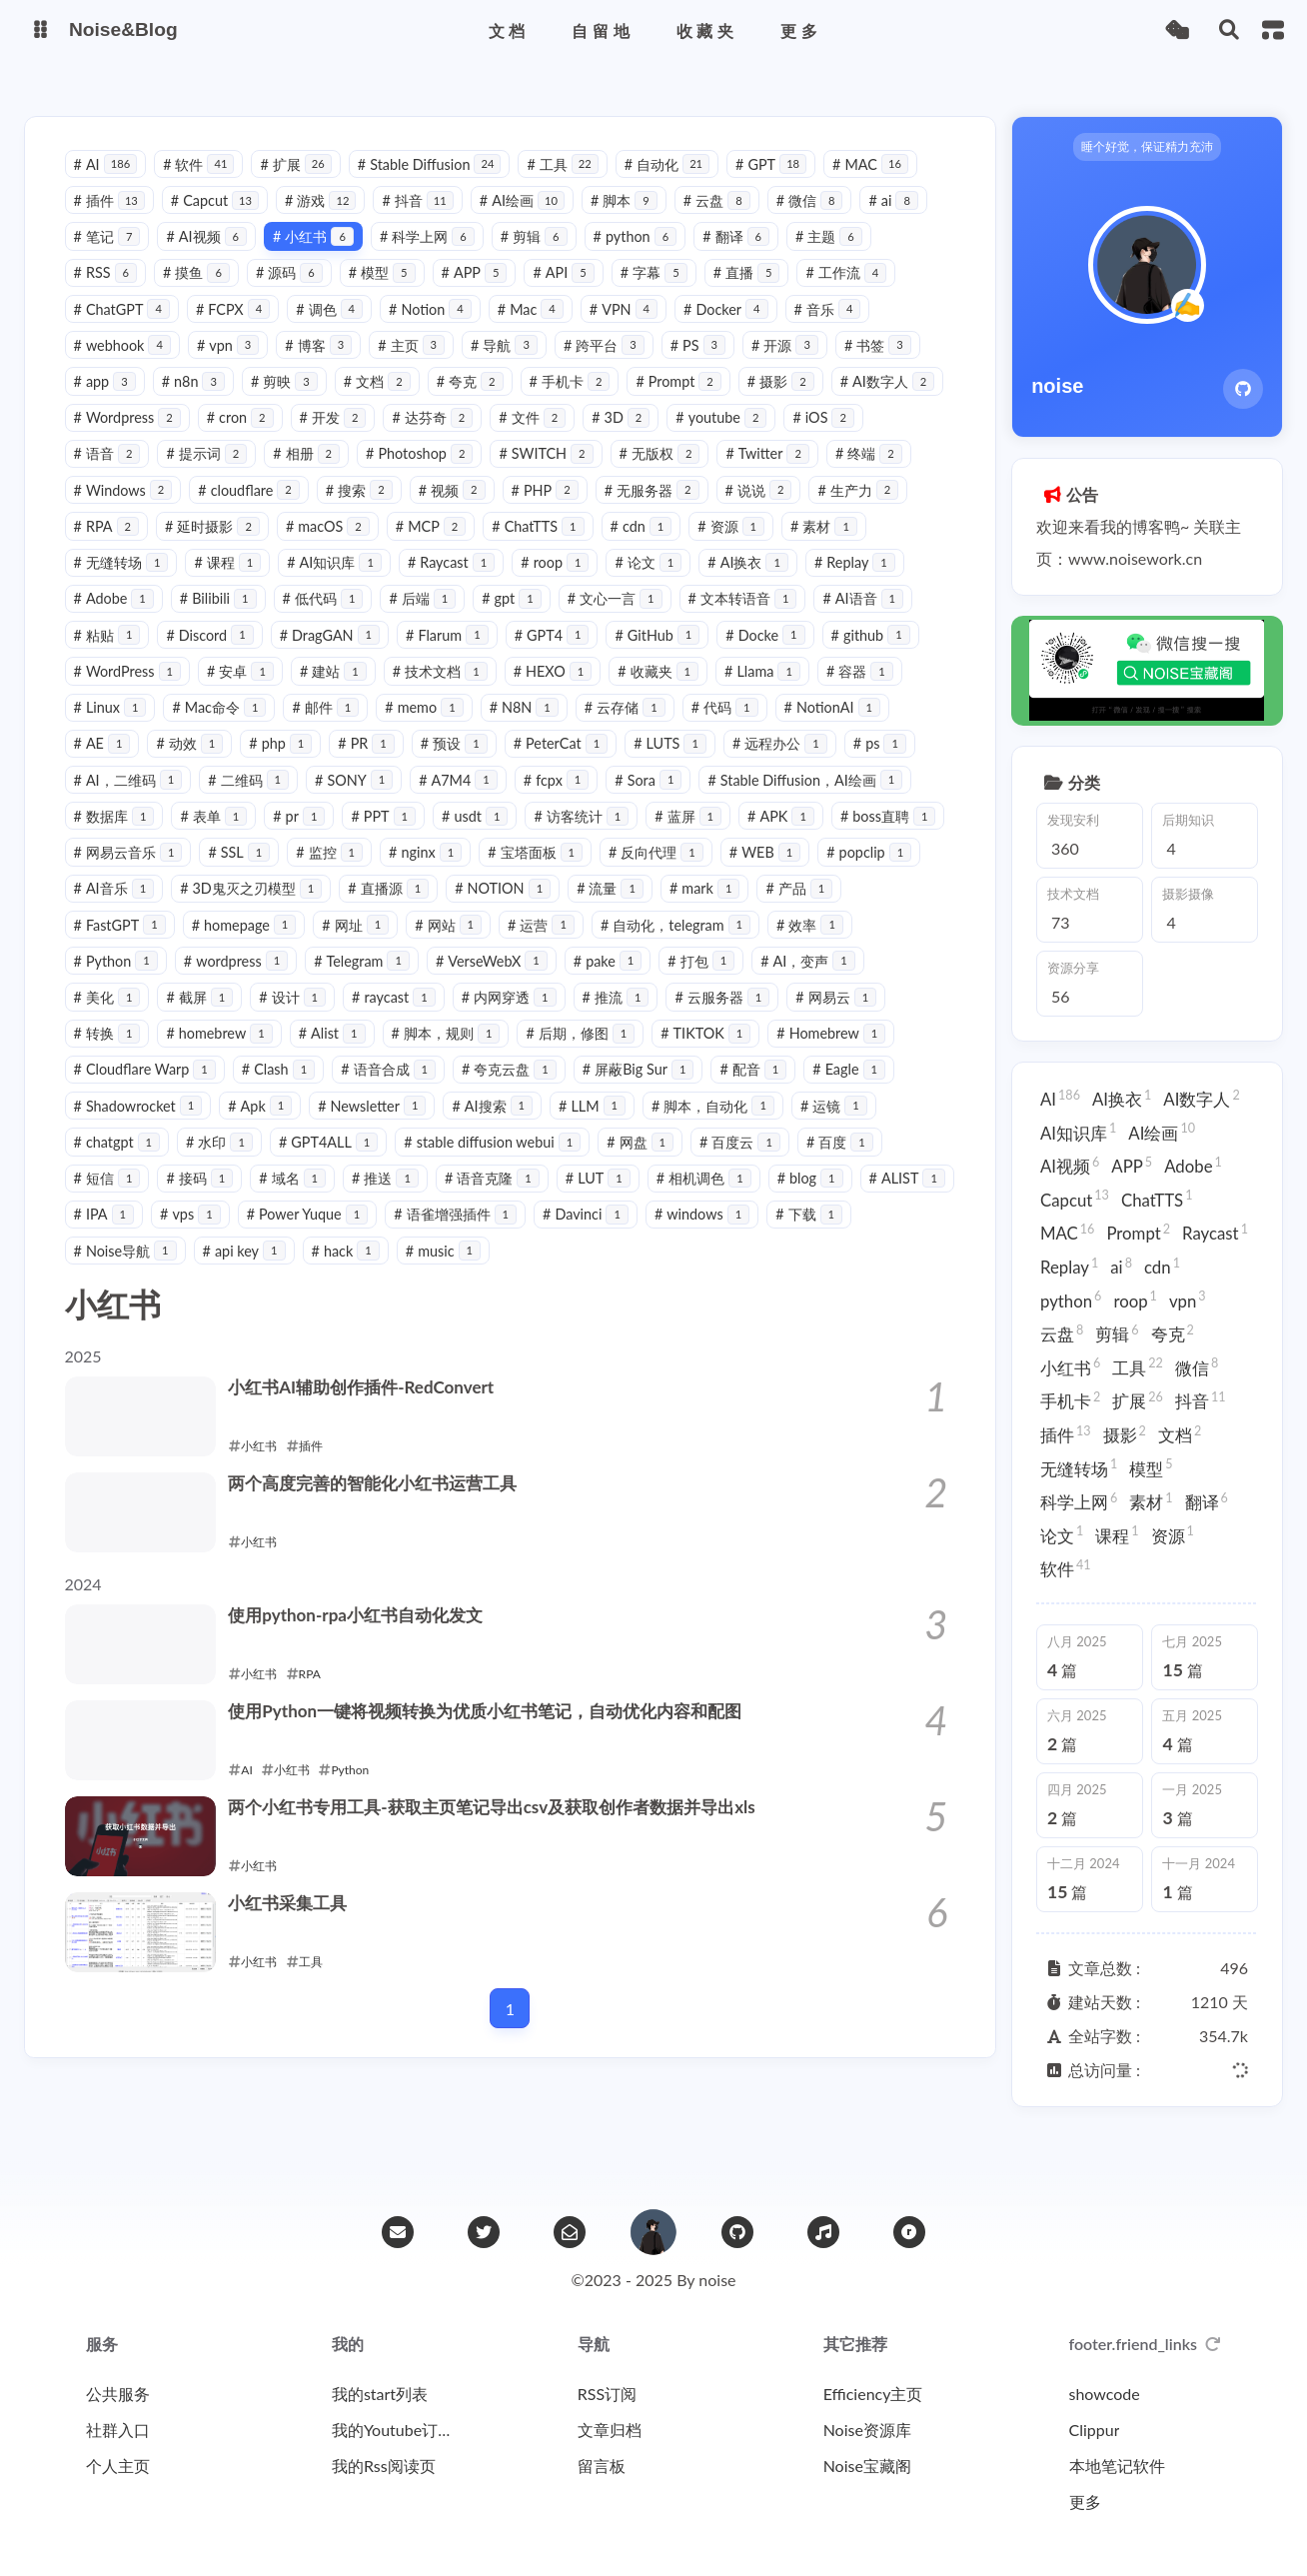  Describe the element at coordinates (867, 2465) in the screenshot. I see `Noise宝藏阁` at that location.